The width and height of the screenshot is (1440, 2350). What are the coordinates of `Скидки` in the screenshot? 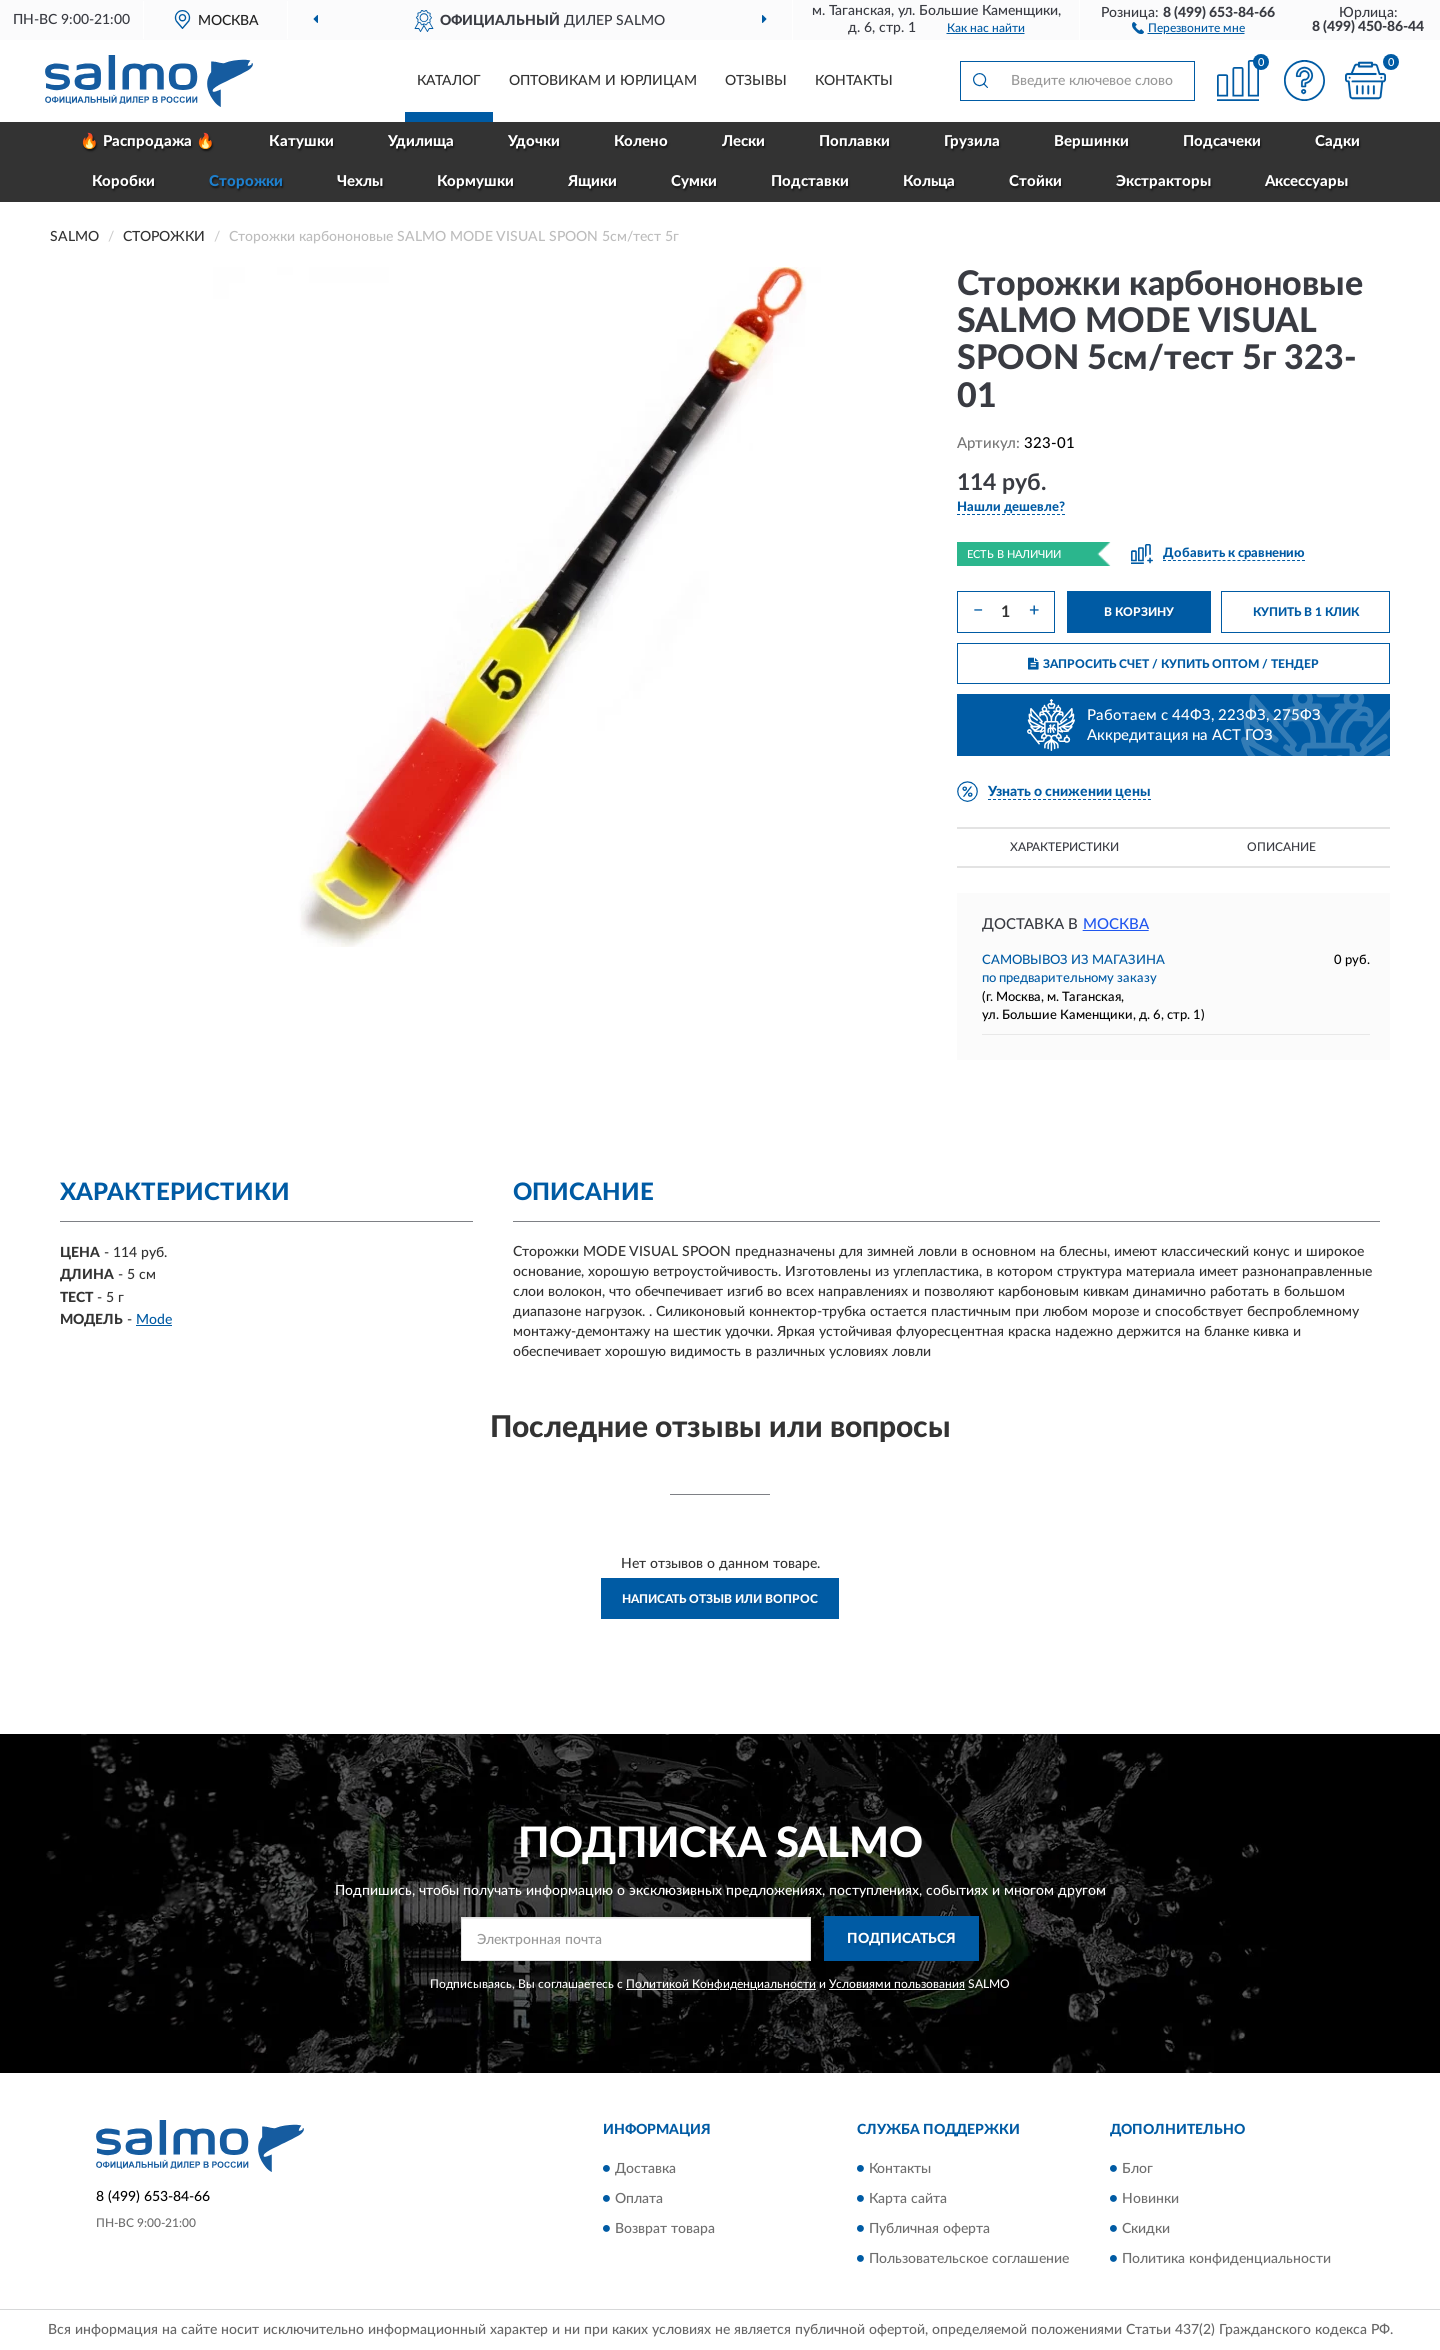 It's located at (1146, 2229).